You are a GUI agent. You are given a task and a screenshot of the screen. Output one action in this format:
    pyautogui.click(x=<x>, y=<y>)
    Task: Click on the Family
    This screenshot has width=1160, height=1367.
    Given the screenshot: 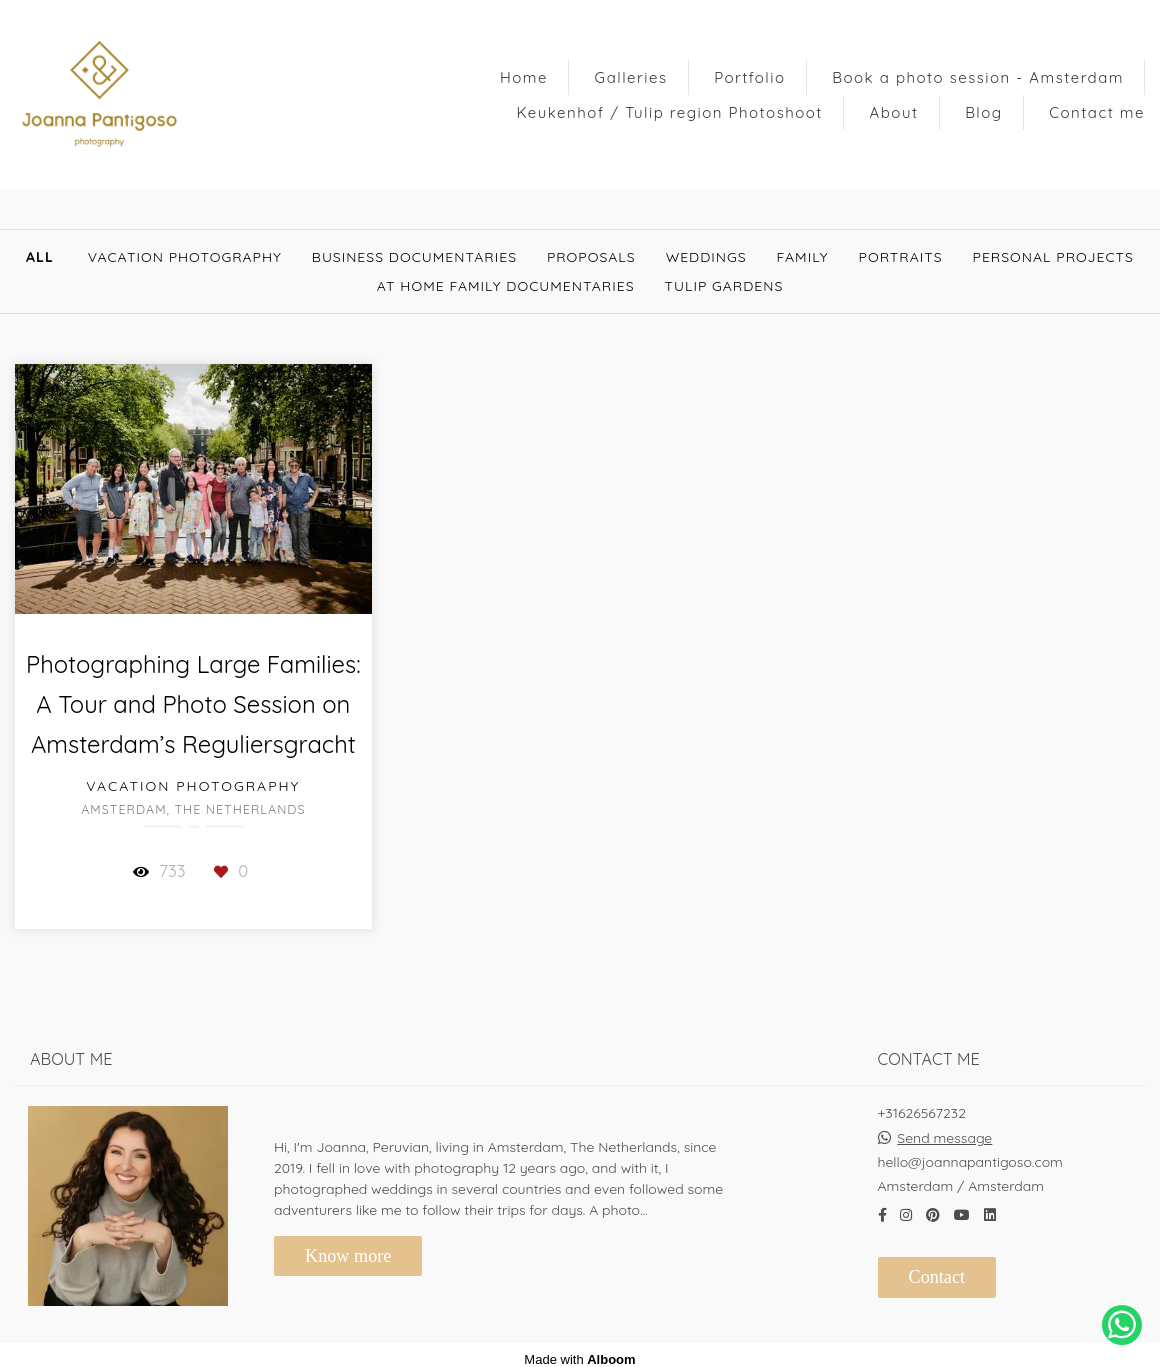 What is the action you would take?
    pyautogui.click(x=803, y=257)
    